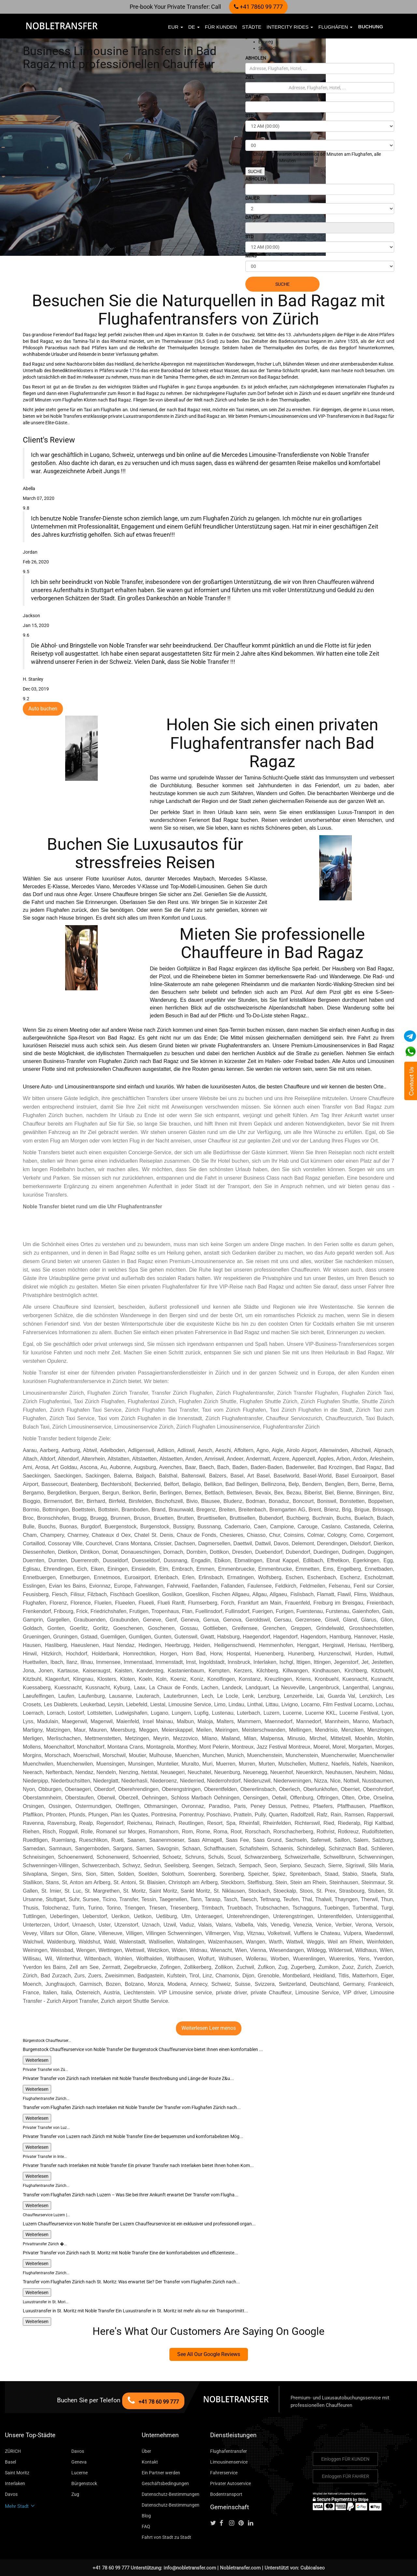 Image resolution: width=417 pixels, height=2576 pixels. What do you see at coordinates (335, 27) in the screenshot?
I see `Flughäfen` at bounding box center [335, 27].